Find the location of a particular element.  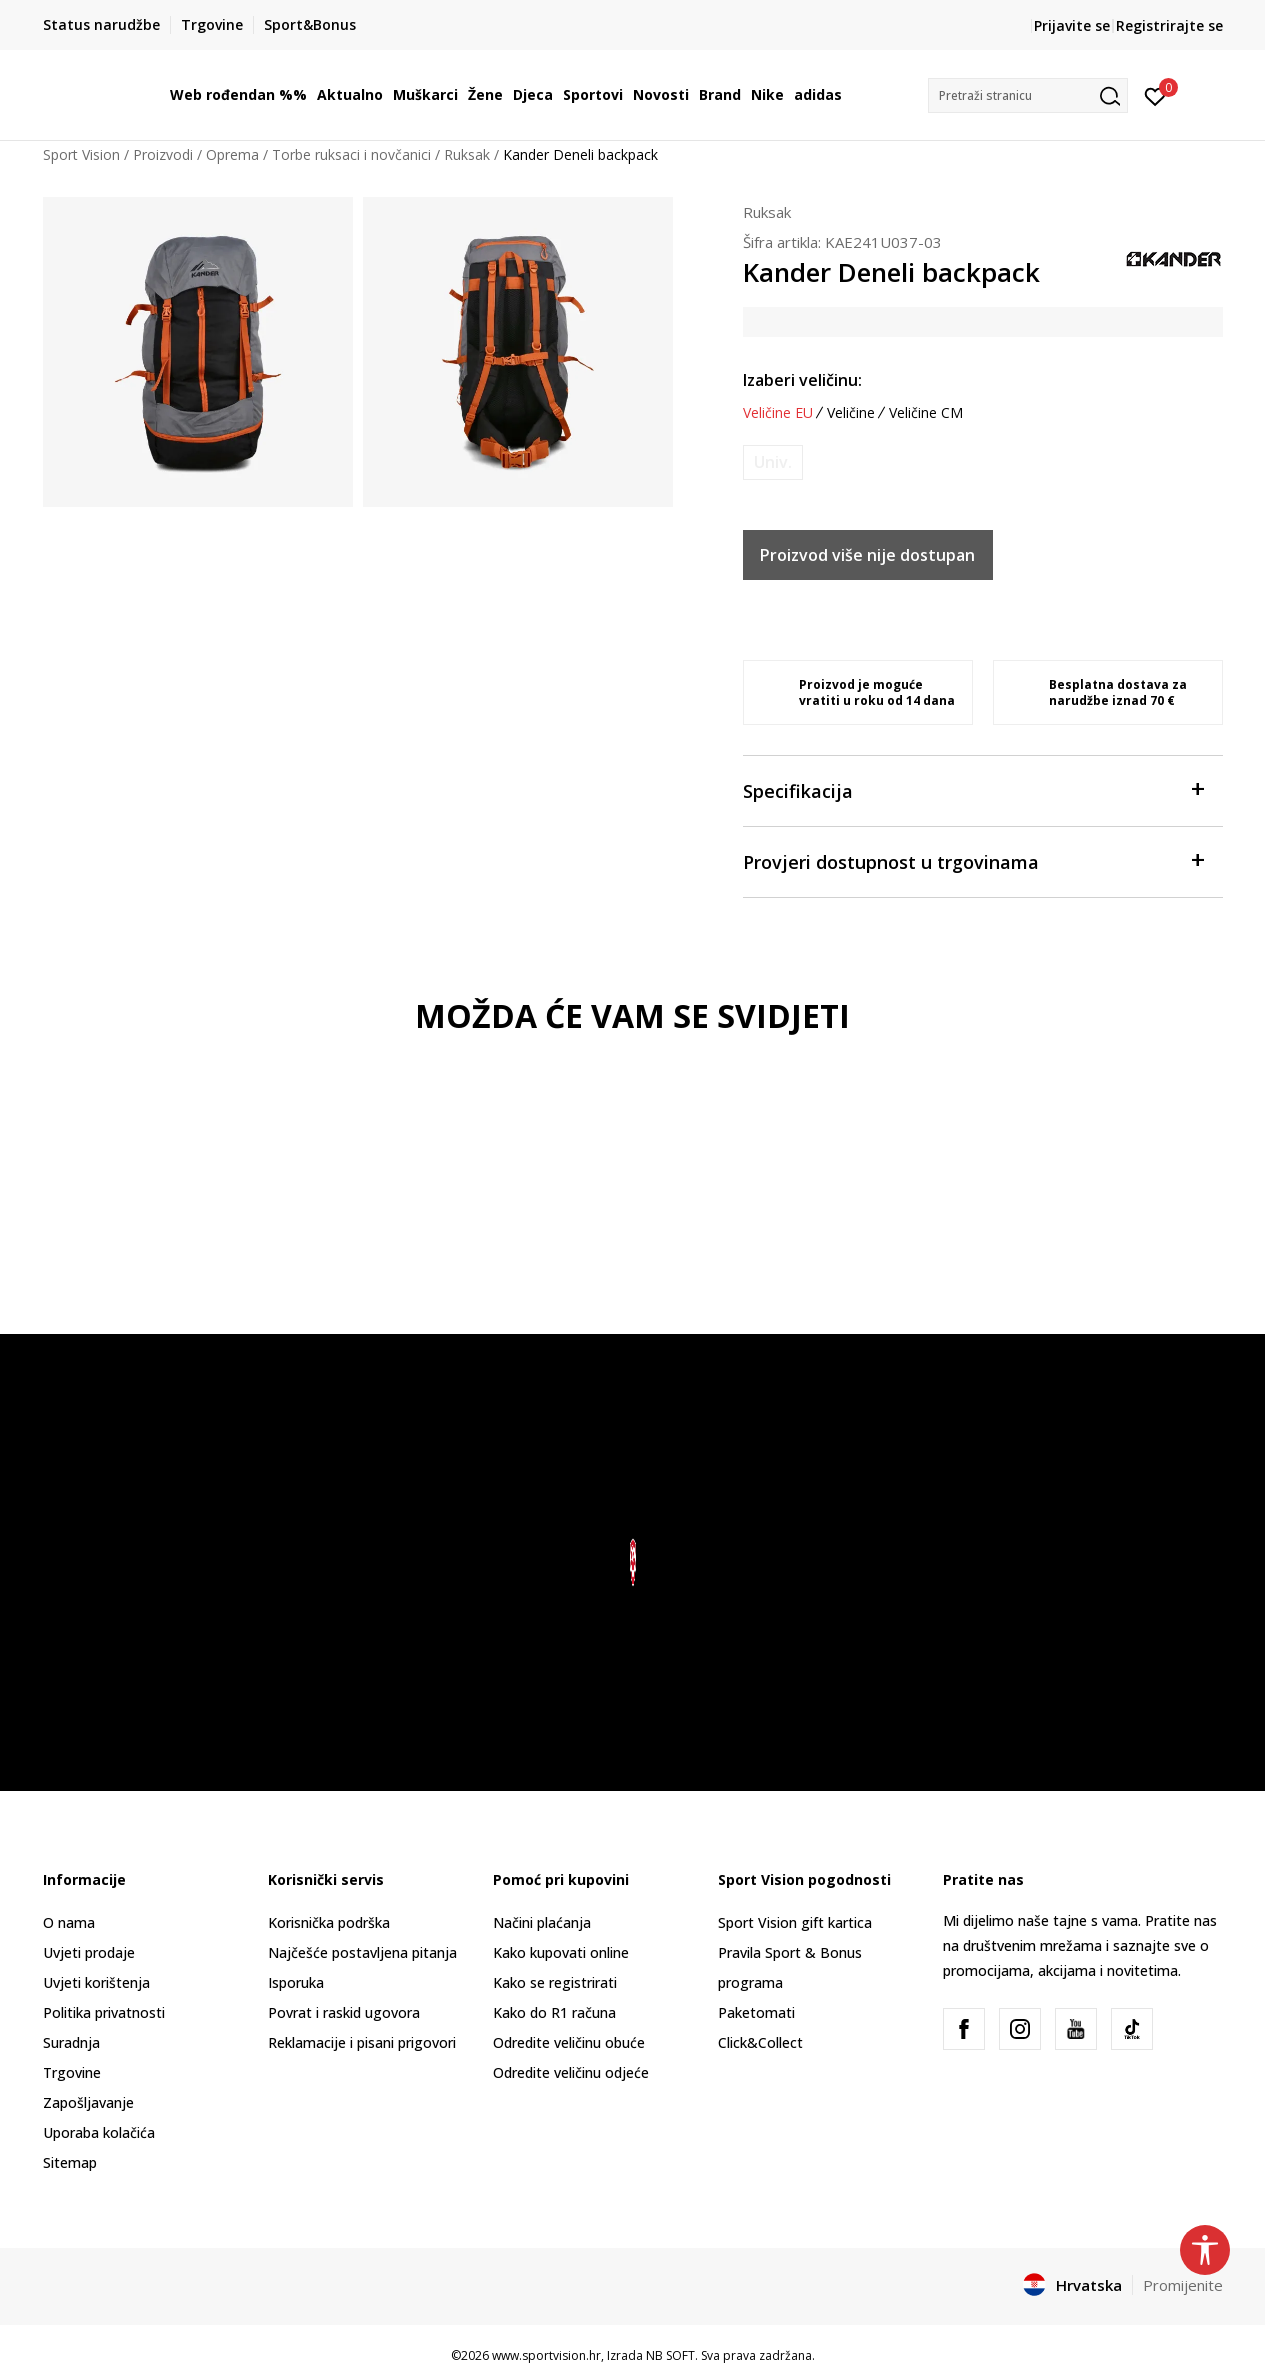

Promijenite [button] is located at coordinates (1183, 2285).